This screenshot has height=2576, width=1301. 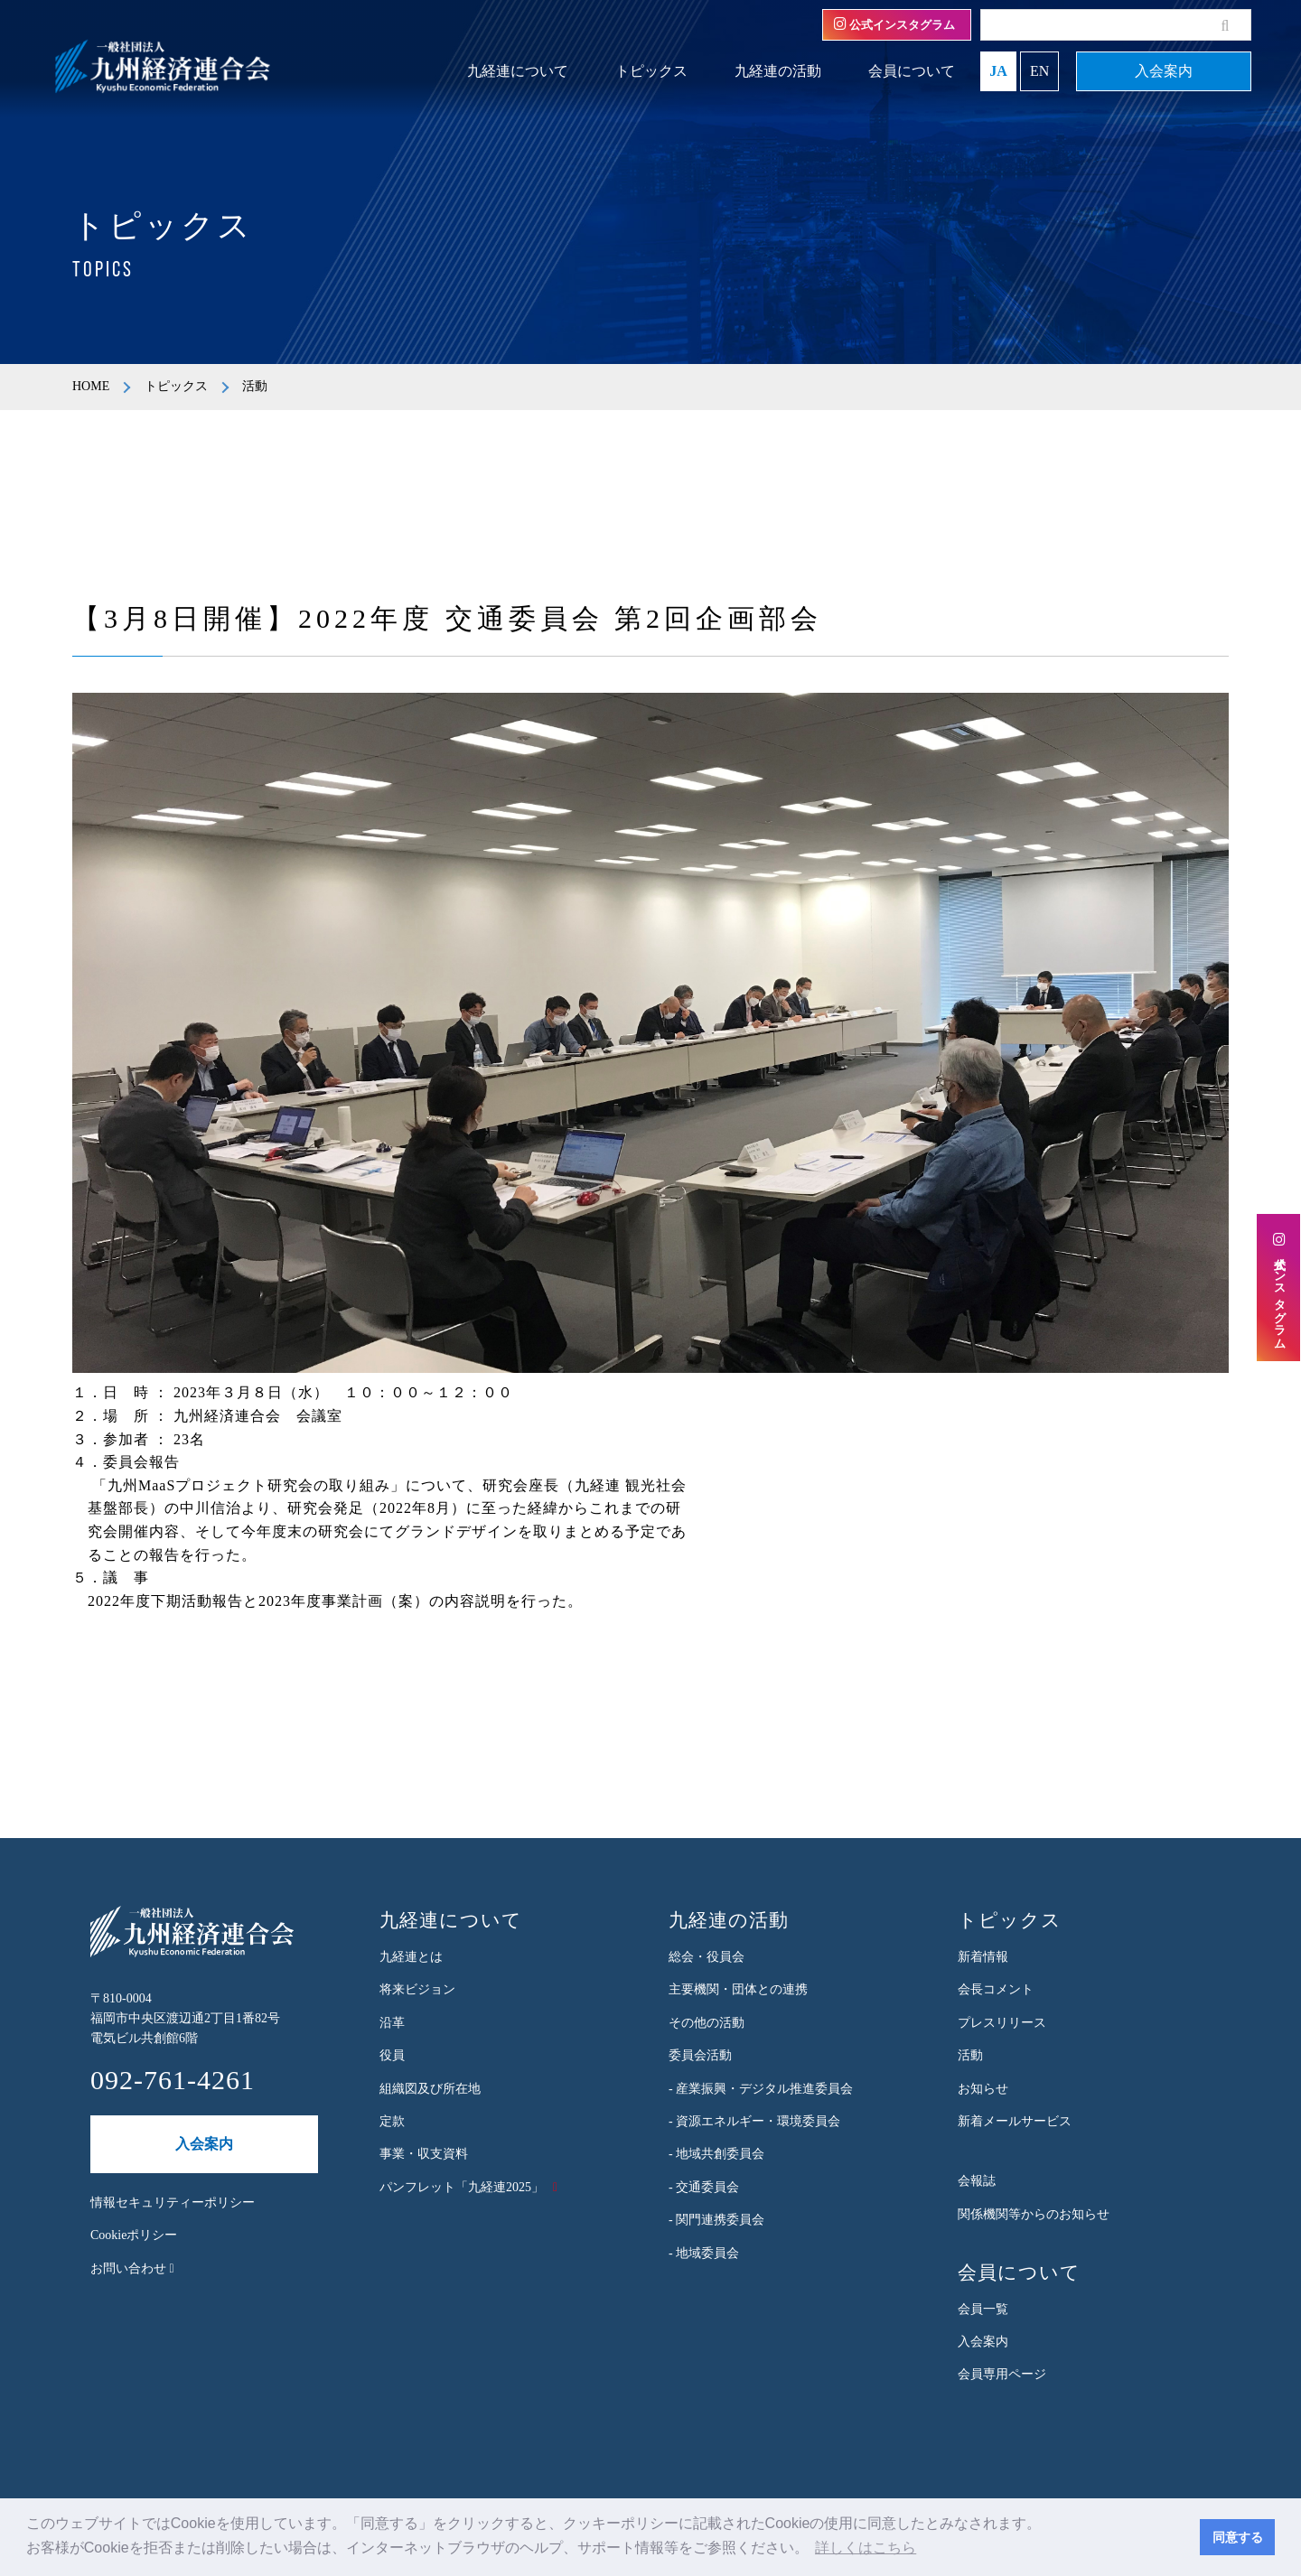 I want to click on - 交通委員会, so click(x=704, y=2187).